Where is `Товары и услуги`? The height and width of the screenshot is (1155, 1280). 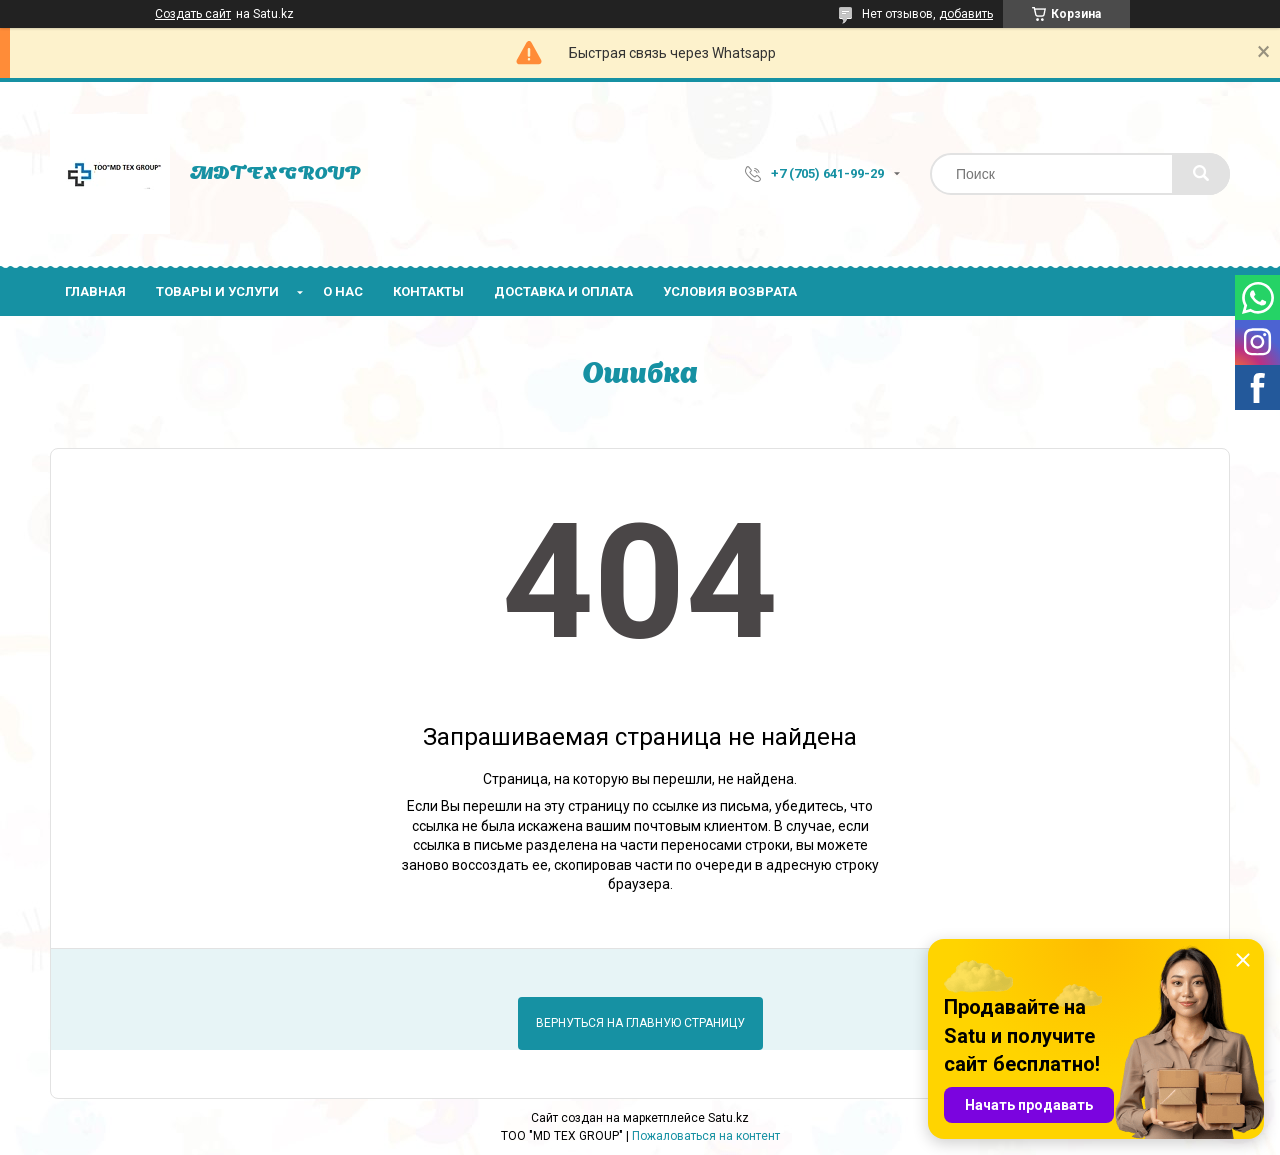
Товары и услуги is located at coordinates (217, 291).